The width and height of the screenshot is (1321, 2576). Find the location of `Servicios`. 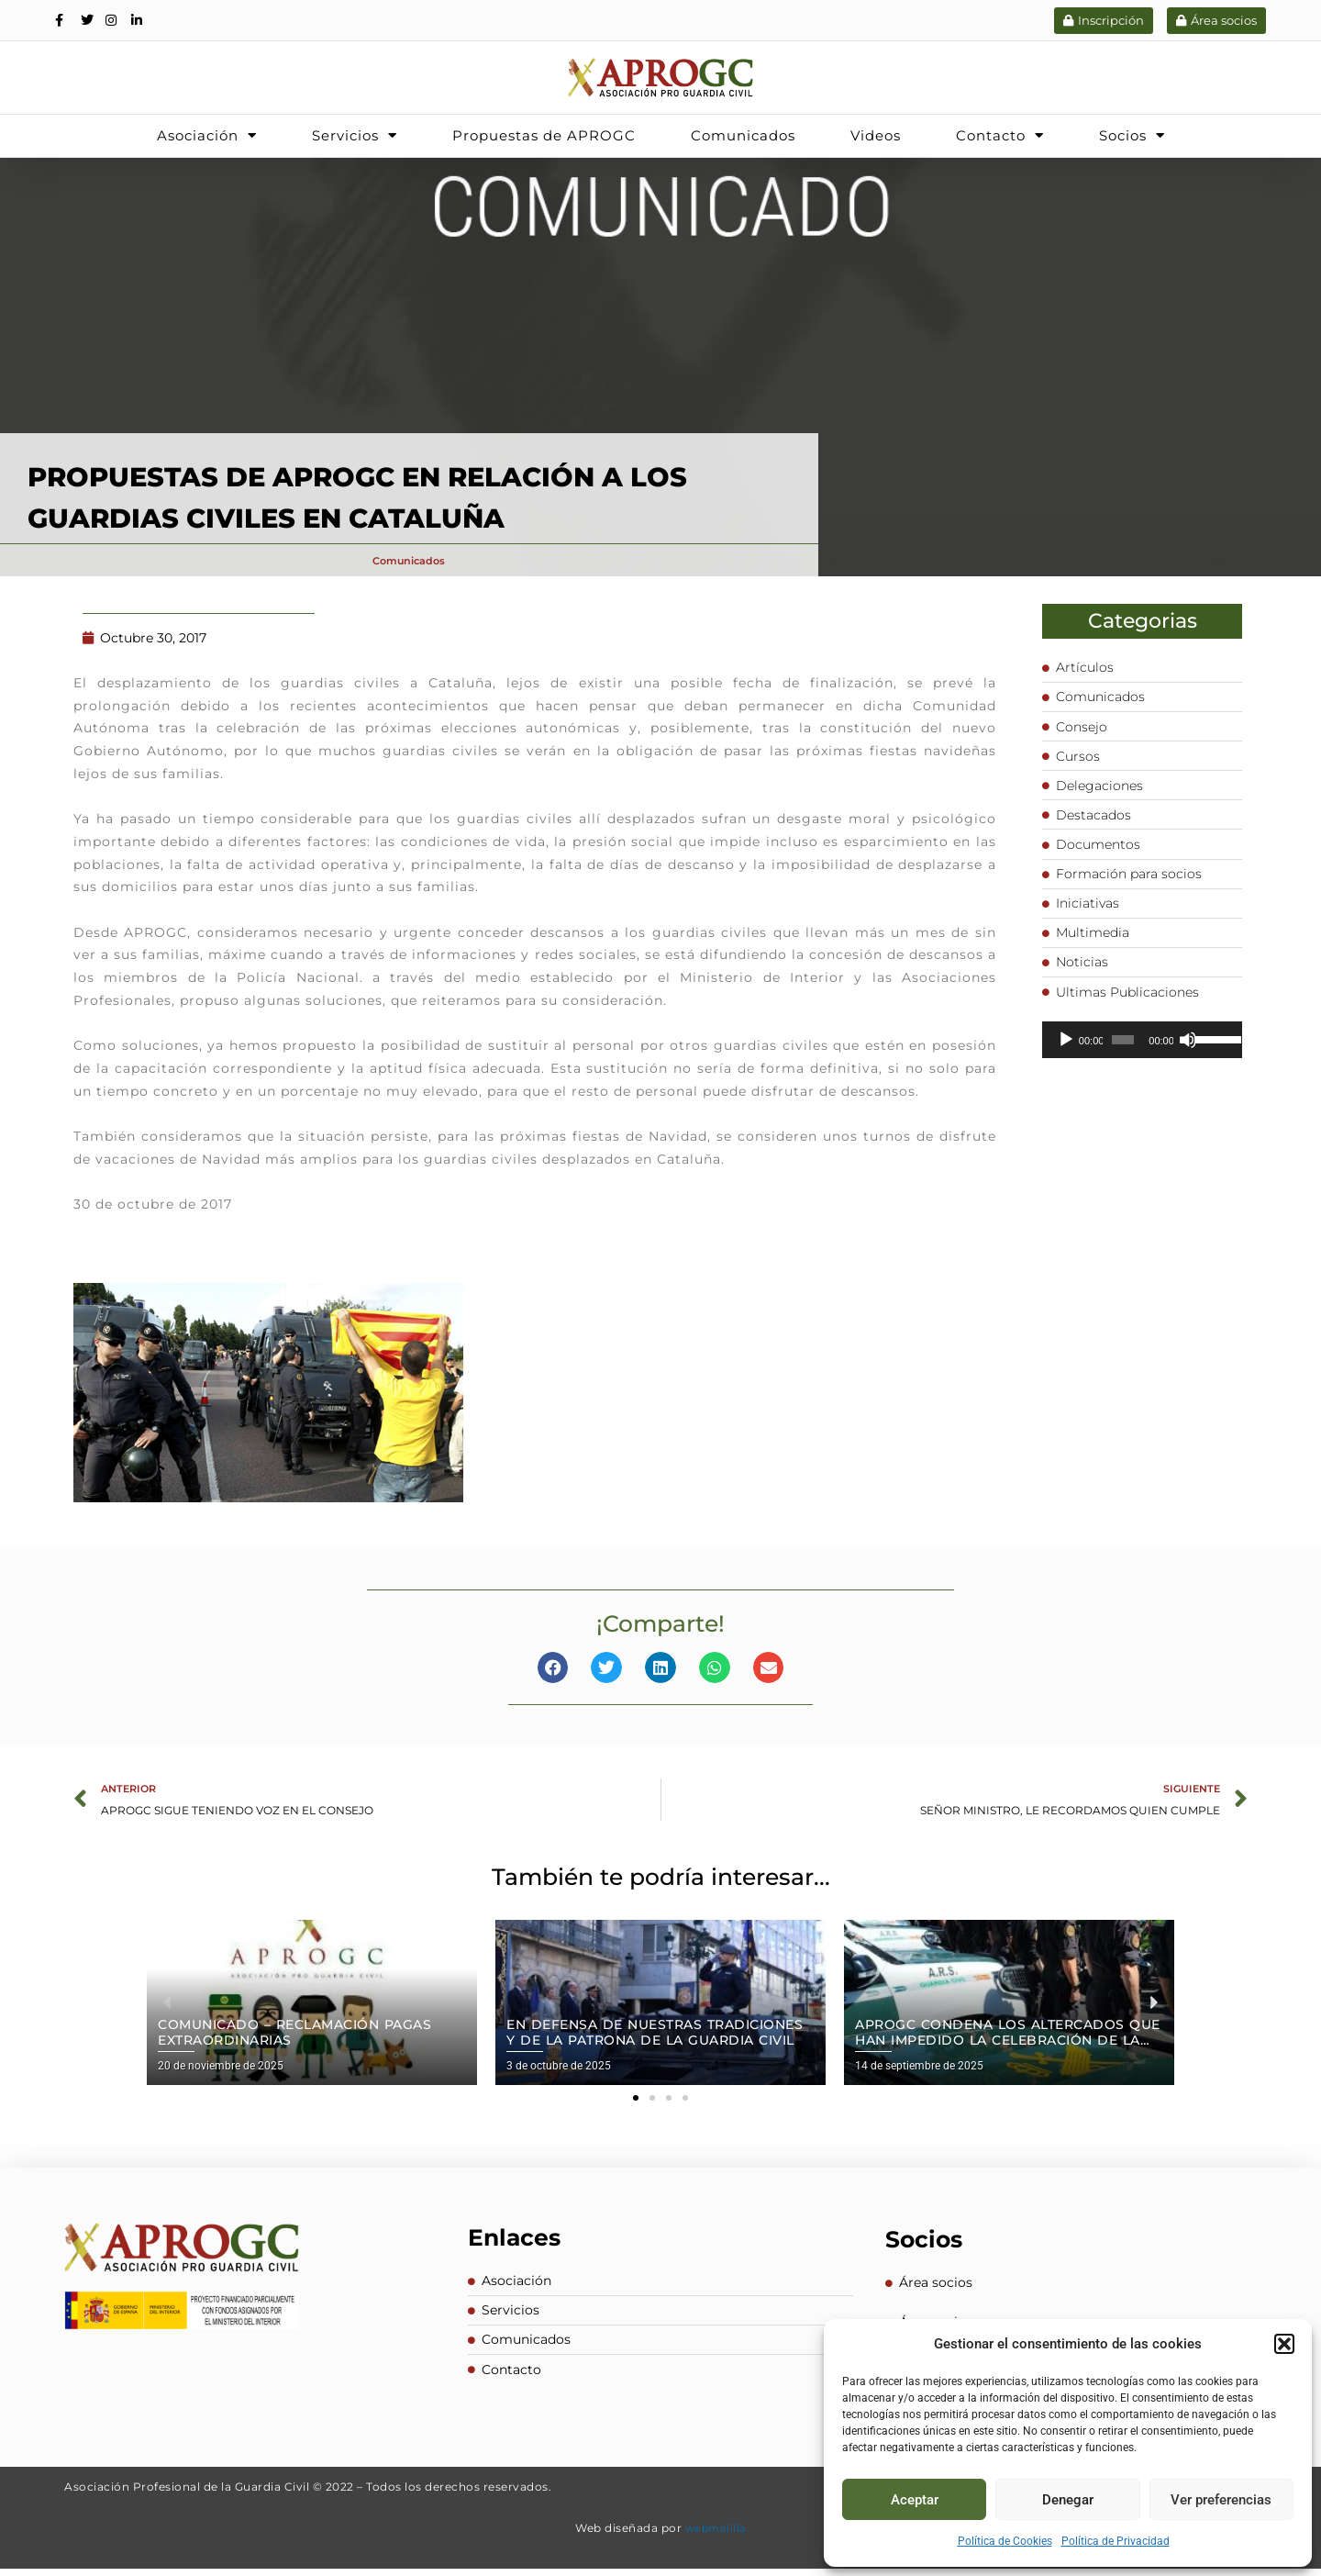

Servicios is located at coordinates (354, 135).